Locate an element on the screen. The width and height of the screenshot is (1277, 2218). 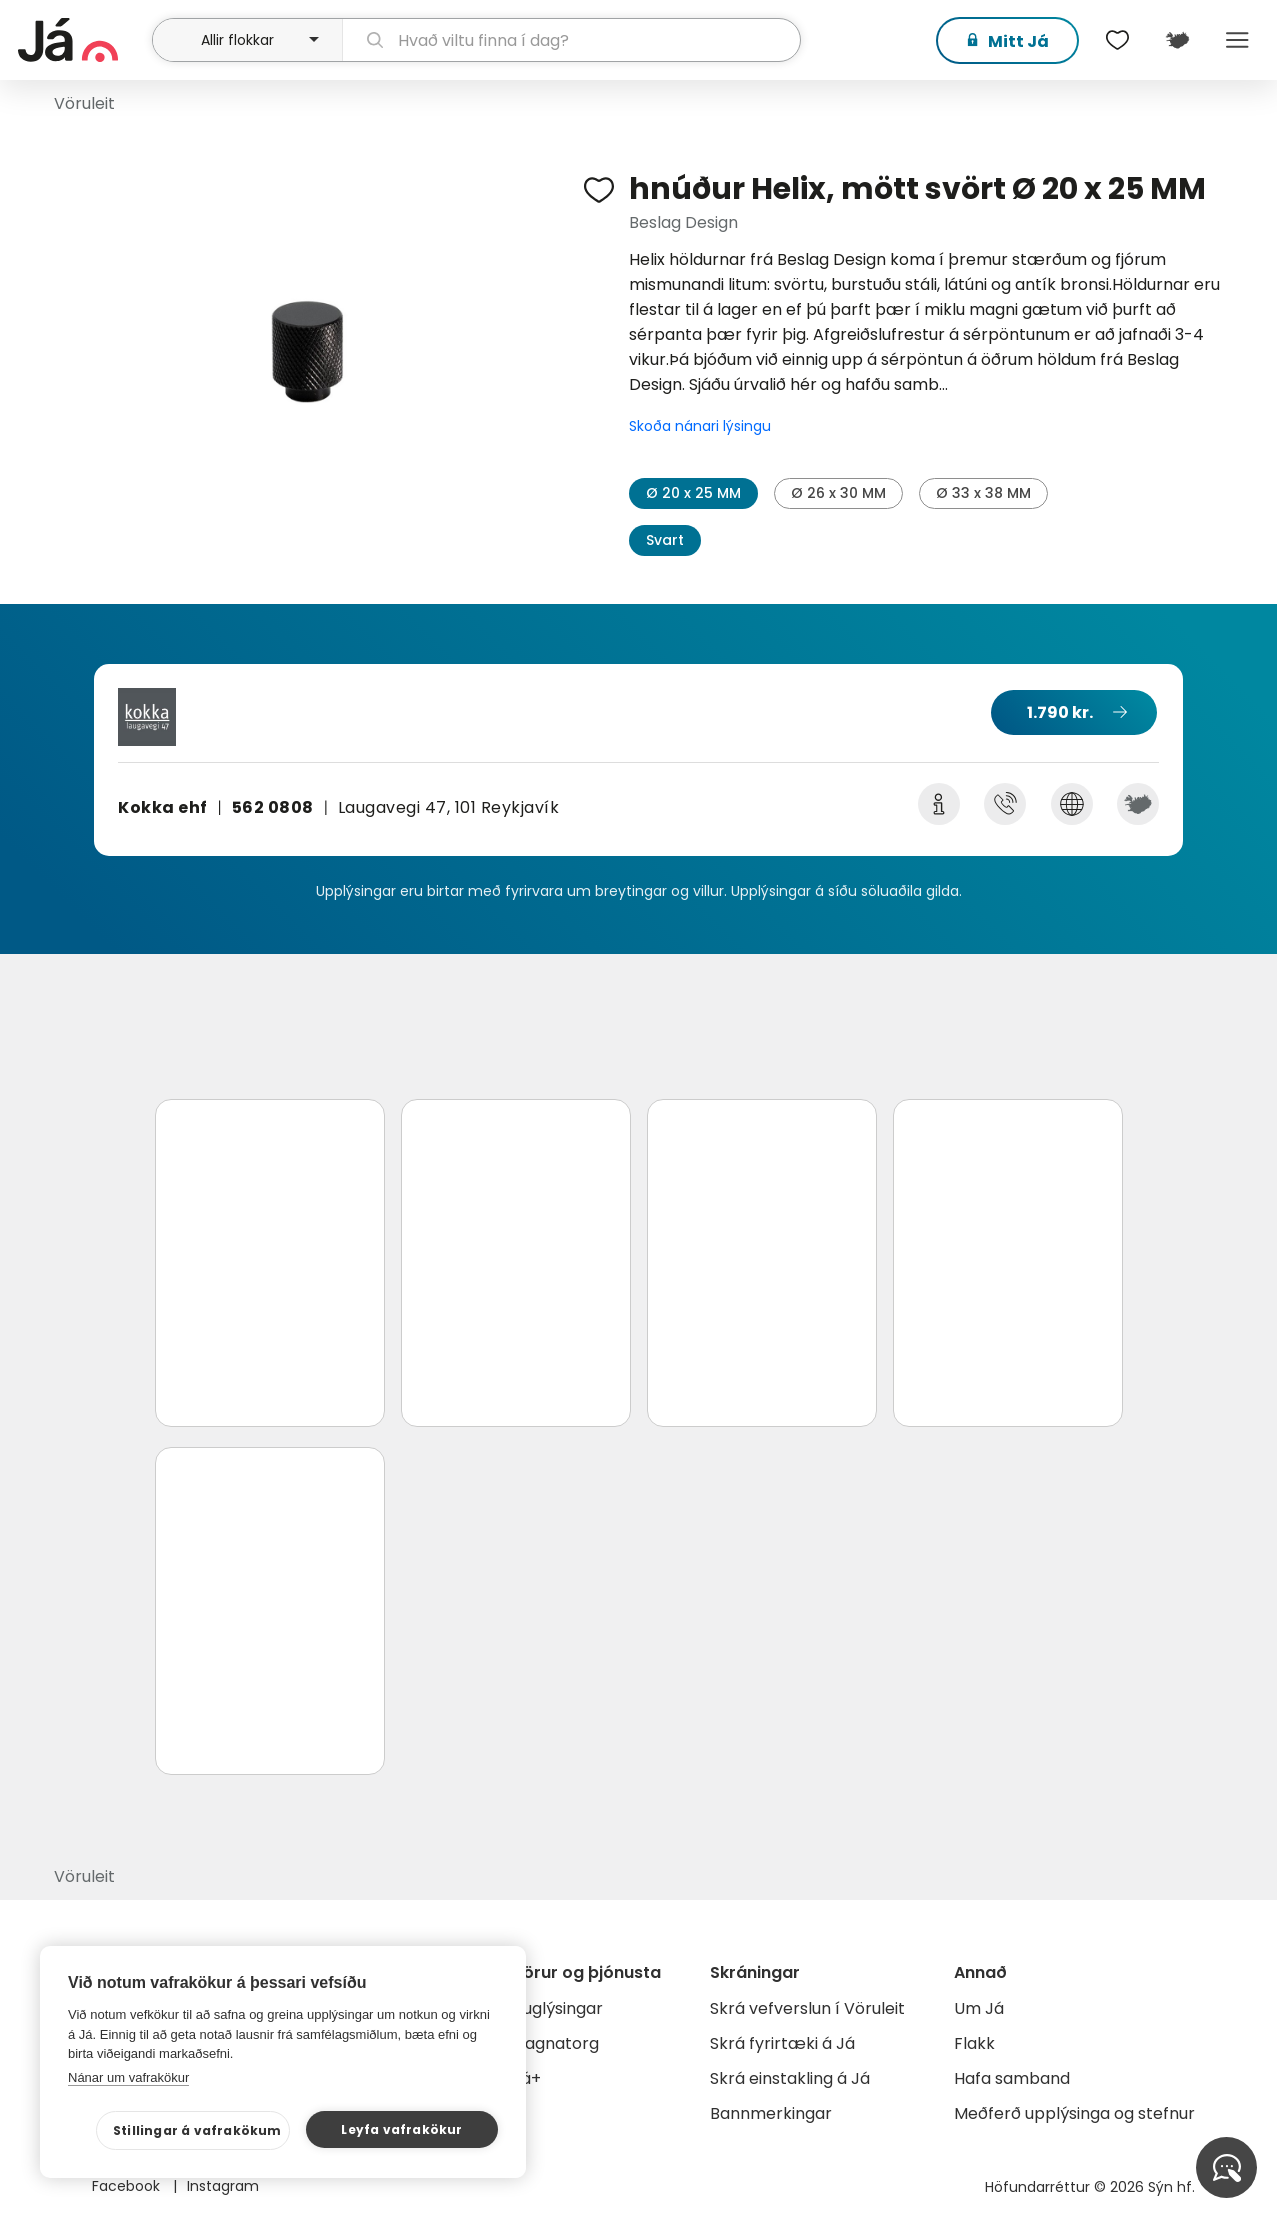
Menu is located at coordinates (1237, 40).